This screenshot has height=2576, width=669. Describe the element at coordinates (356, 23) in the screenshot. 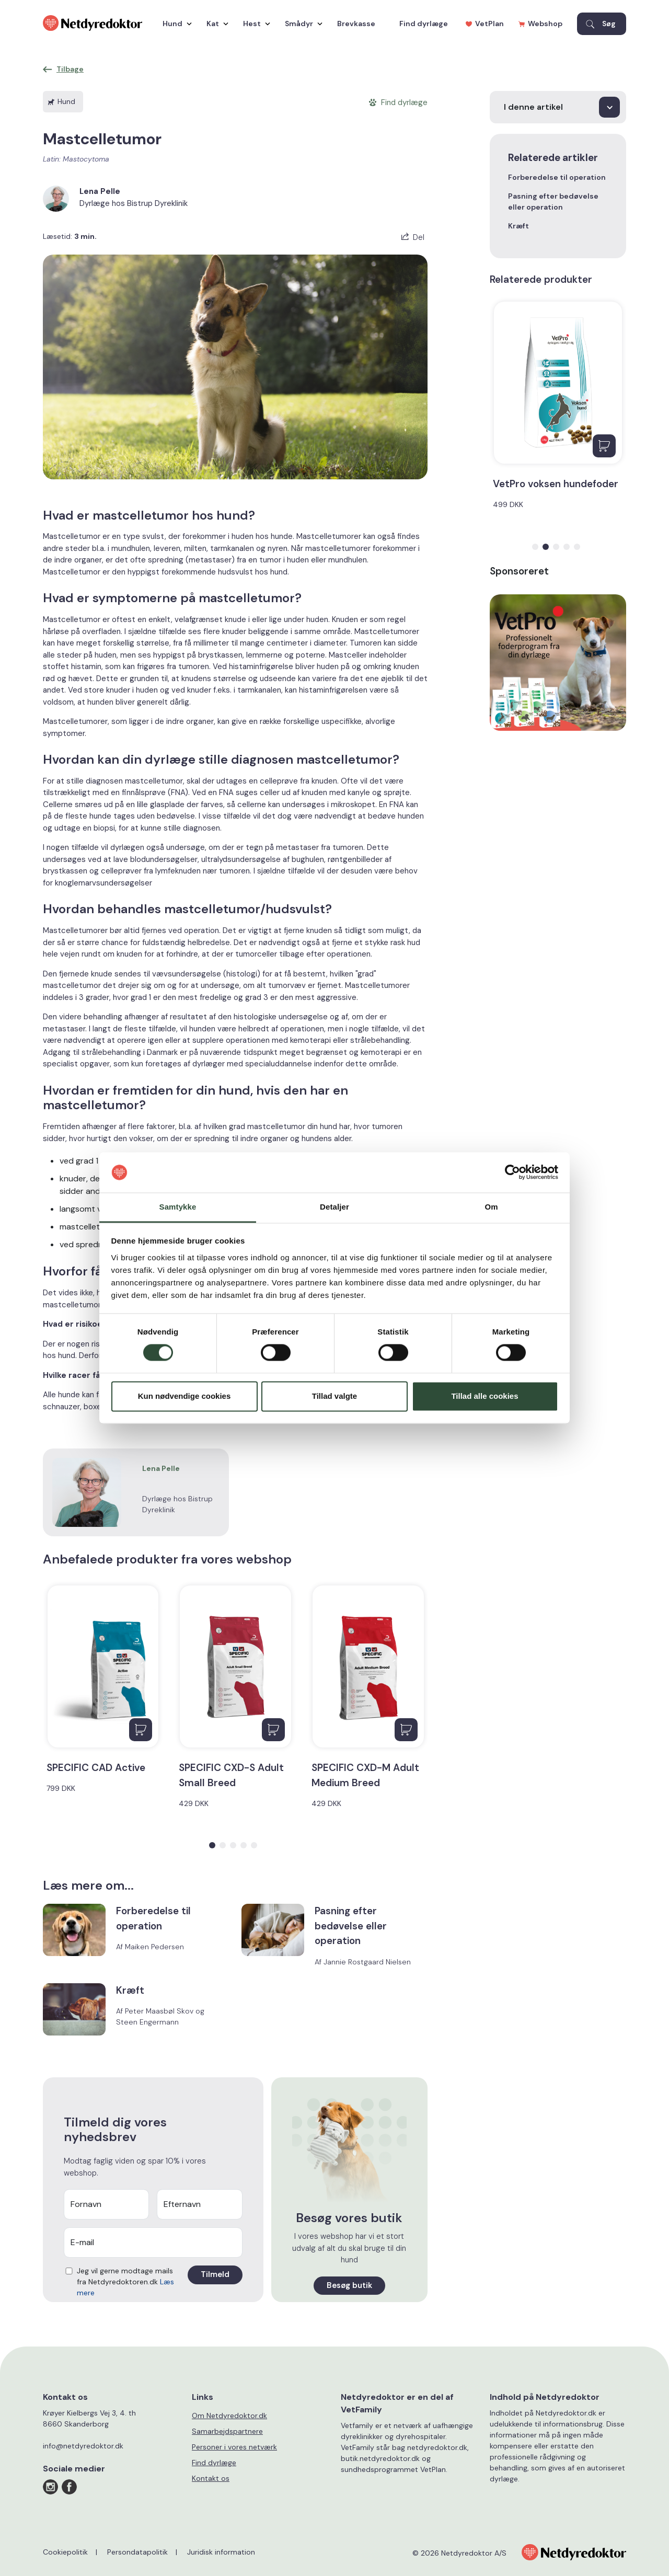

I see `Brevkasse` at that location.